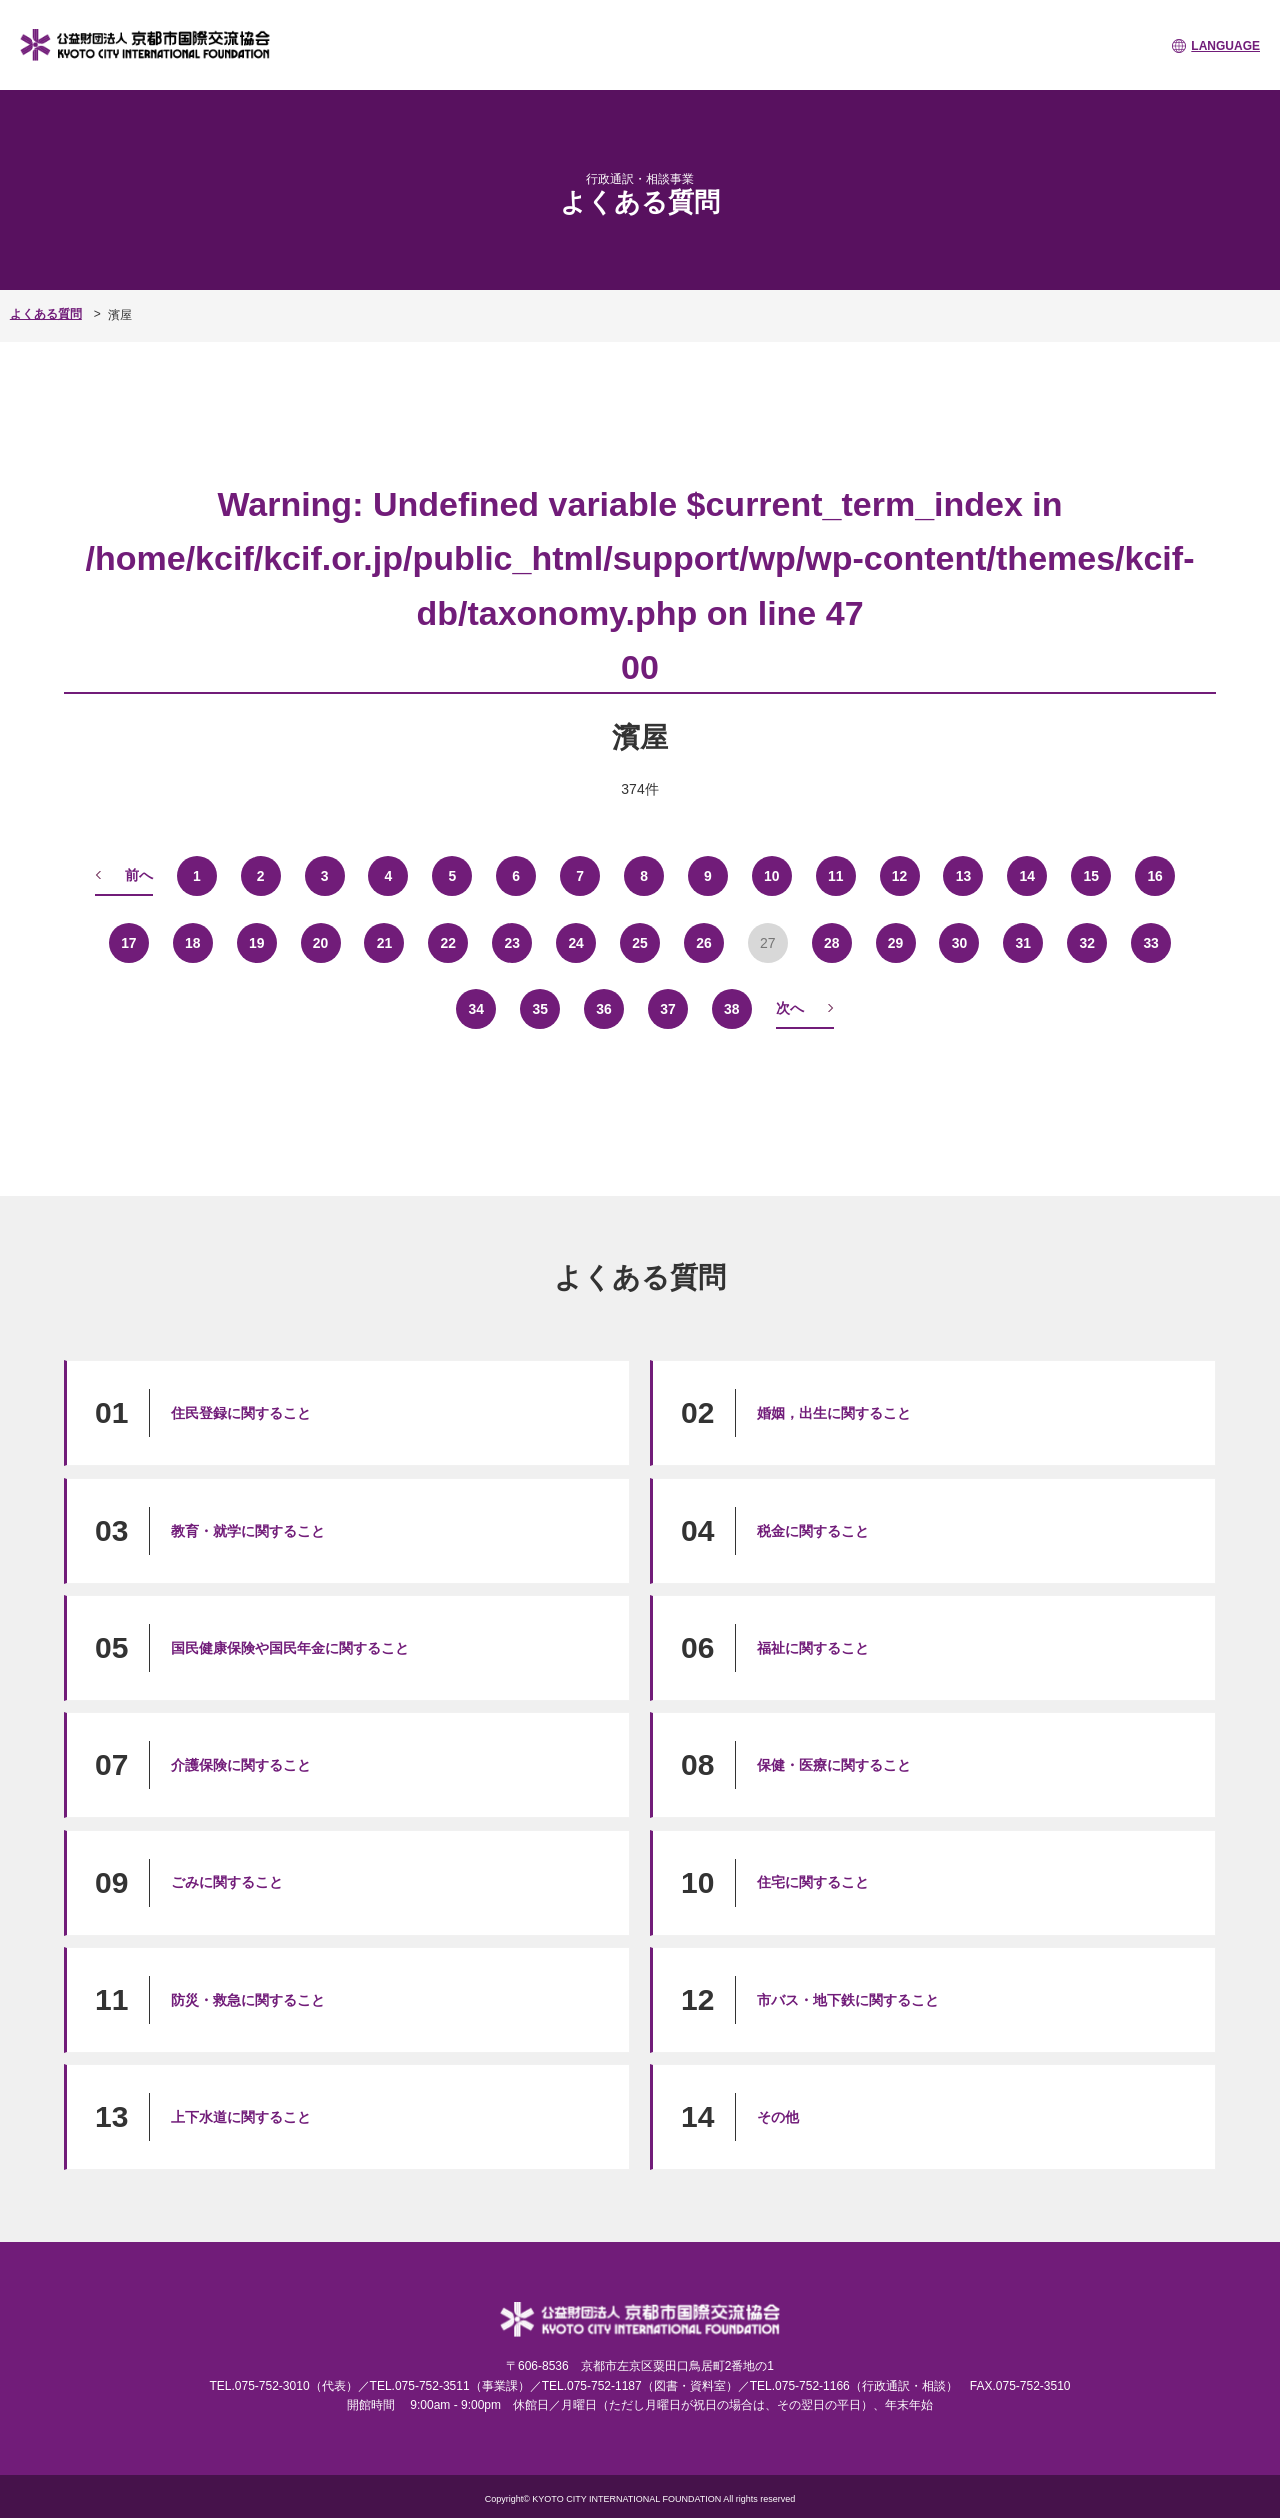 The width and height of the screenshot is (1280, 2518). I want to click on 介護保険に関すること, so click(241, 1764).